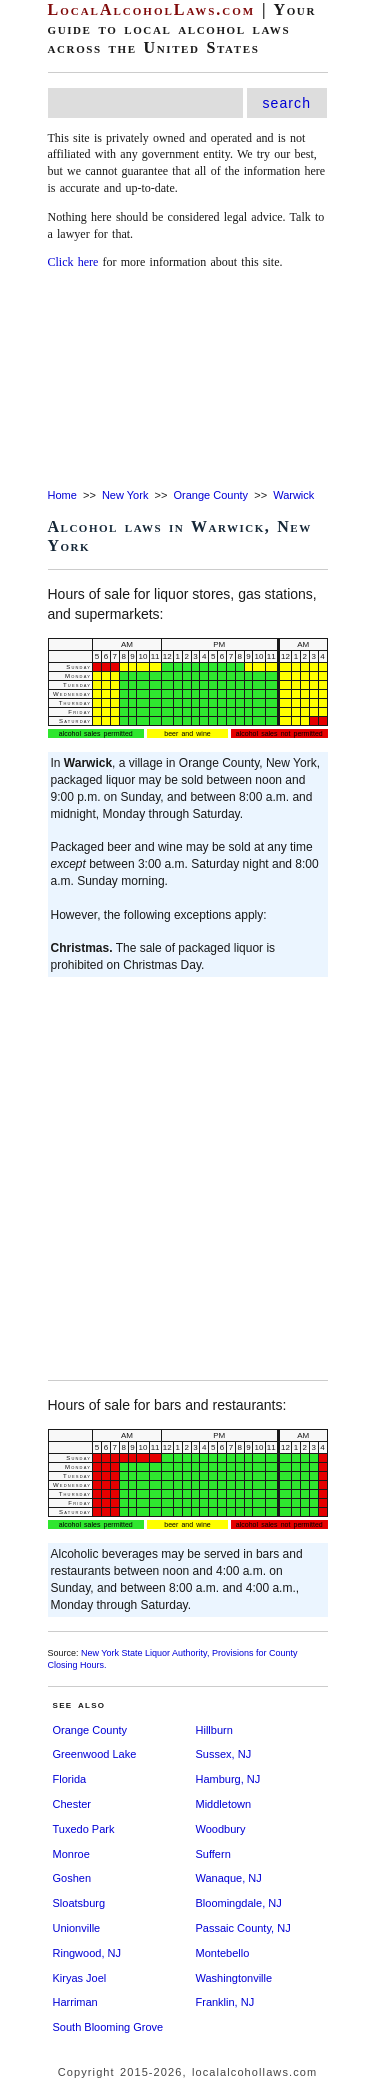 This screenshot has width=375, height=2080. I want to click on Wanaque, NJ, so click(229, 1878).